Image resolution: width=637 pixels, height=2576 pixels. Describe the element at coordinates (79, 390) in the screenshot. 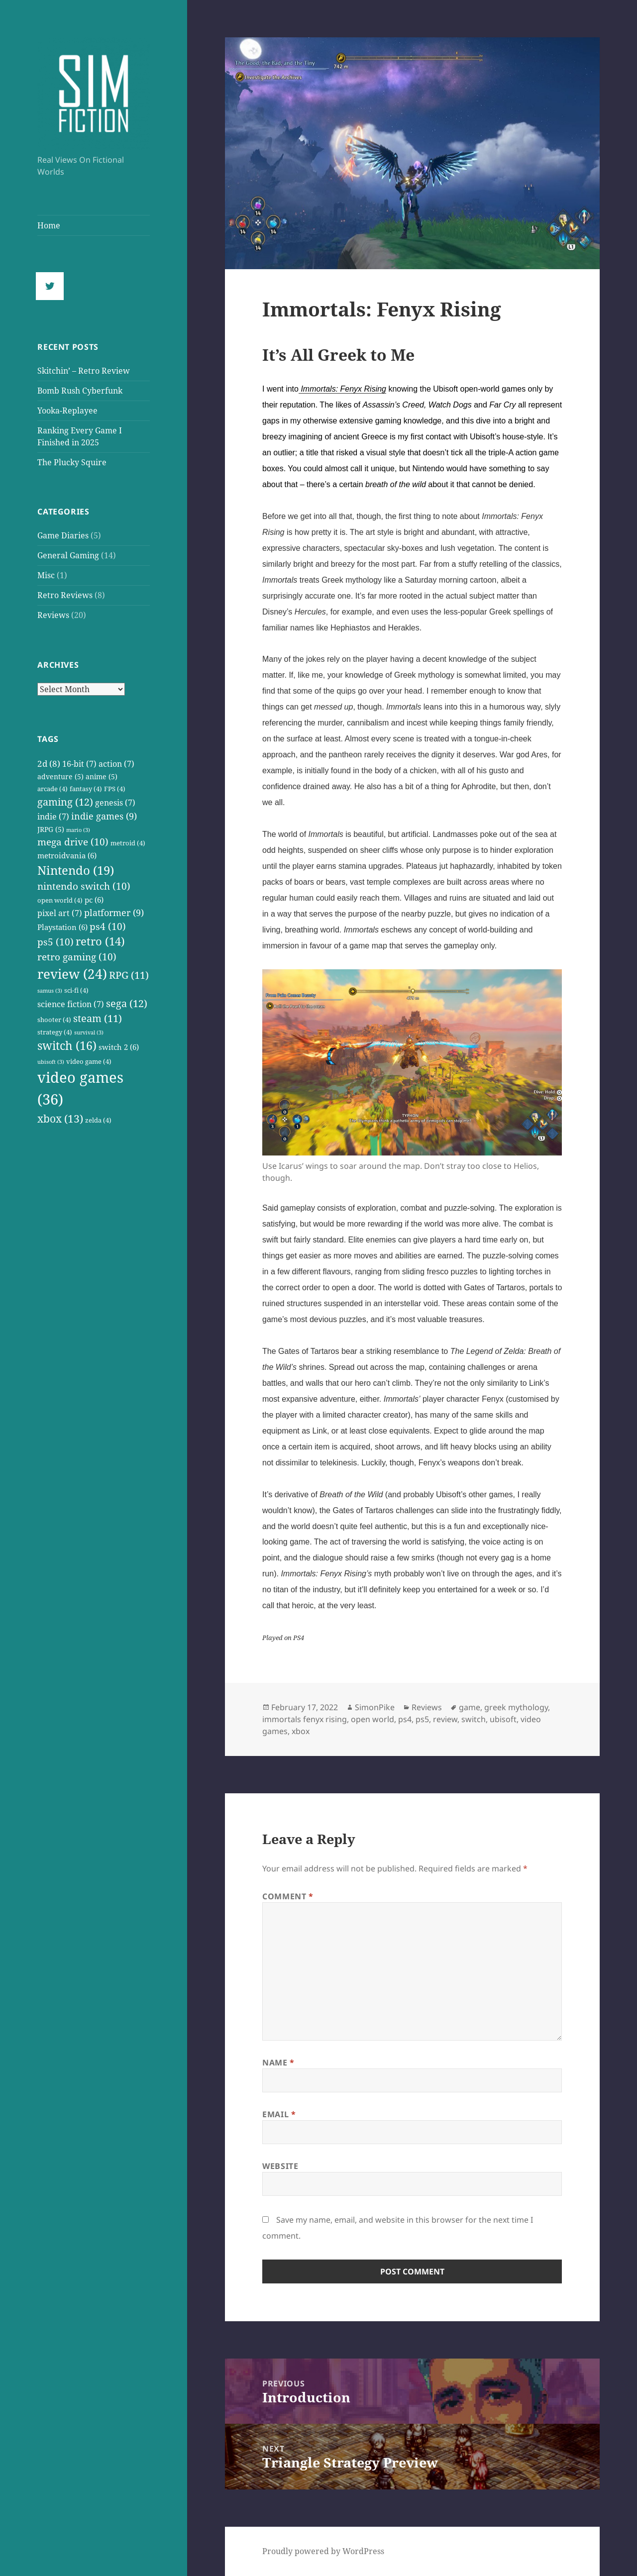

I see `Bomb Rush Cyberfunk` at that location.